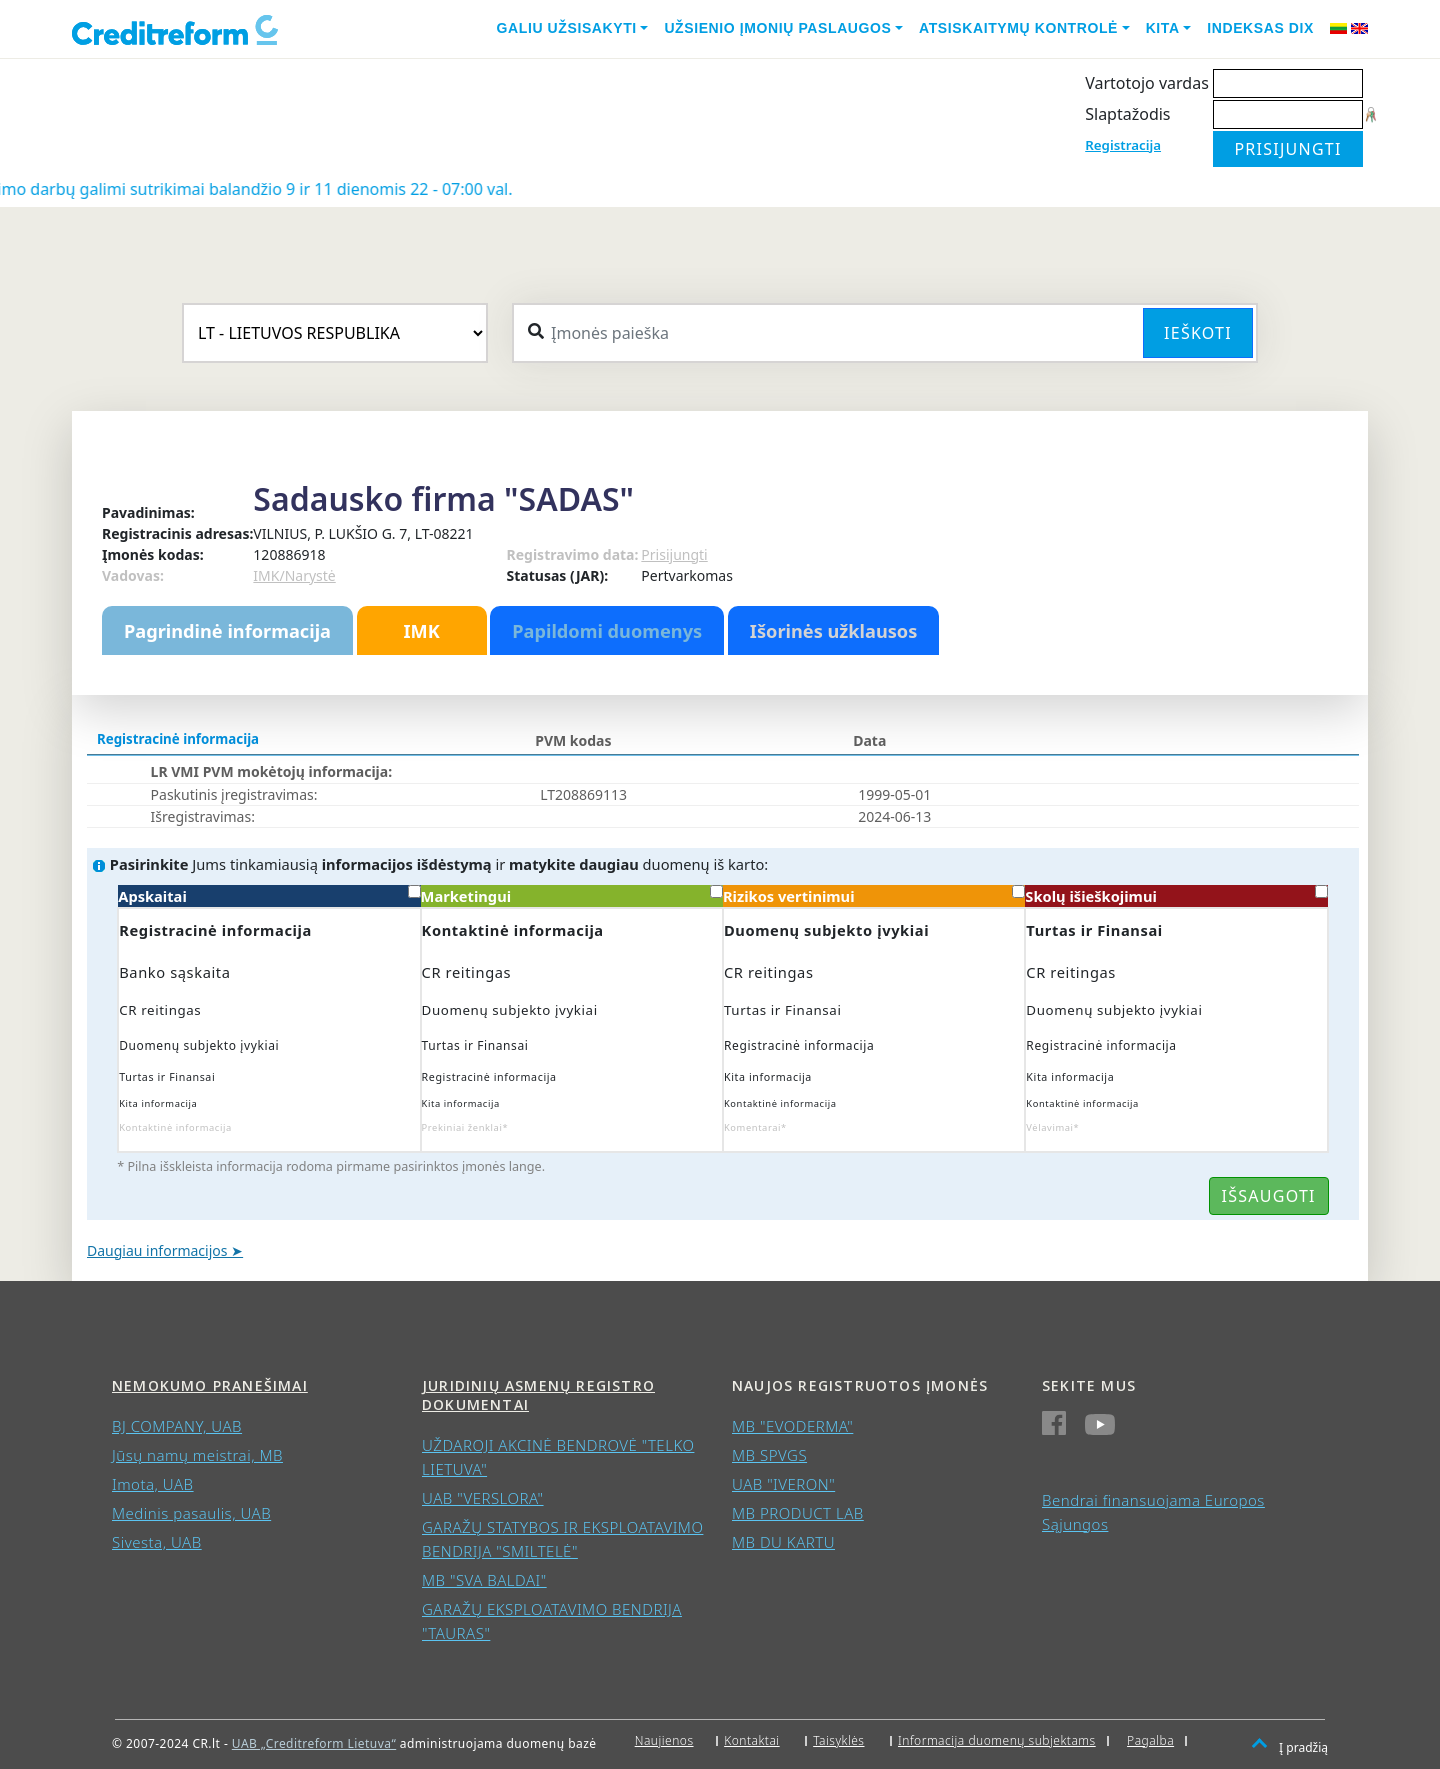 The width and height of the screenshot is (1440, 1769). Describe the element at coordinates (769, 1455) in the screenshot. I see `MB SPVGS` at that location.